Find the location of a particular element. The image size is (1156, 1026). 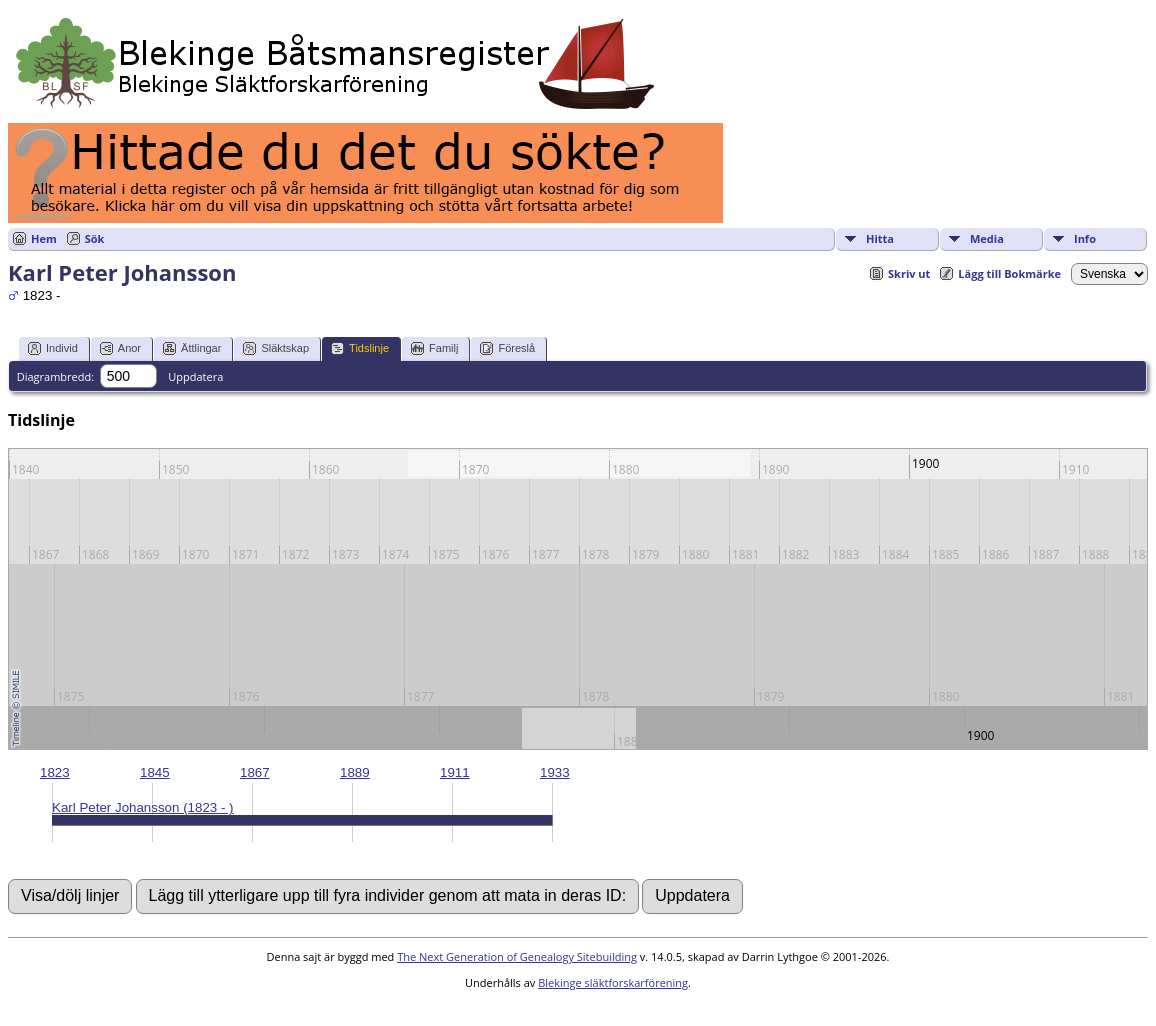

Media is located at coordinates (987, 238).